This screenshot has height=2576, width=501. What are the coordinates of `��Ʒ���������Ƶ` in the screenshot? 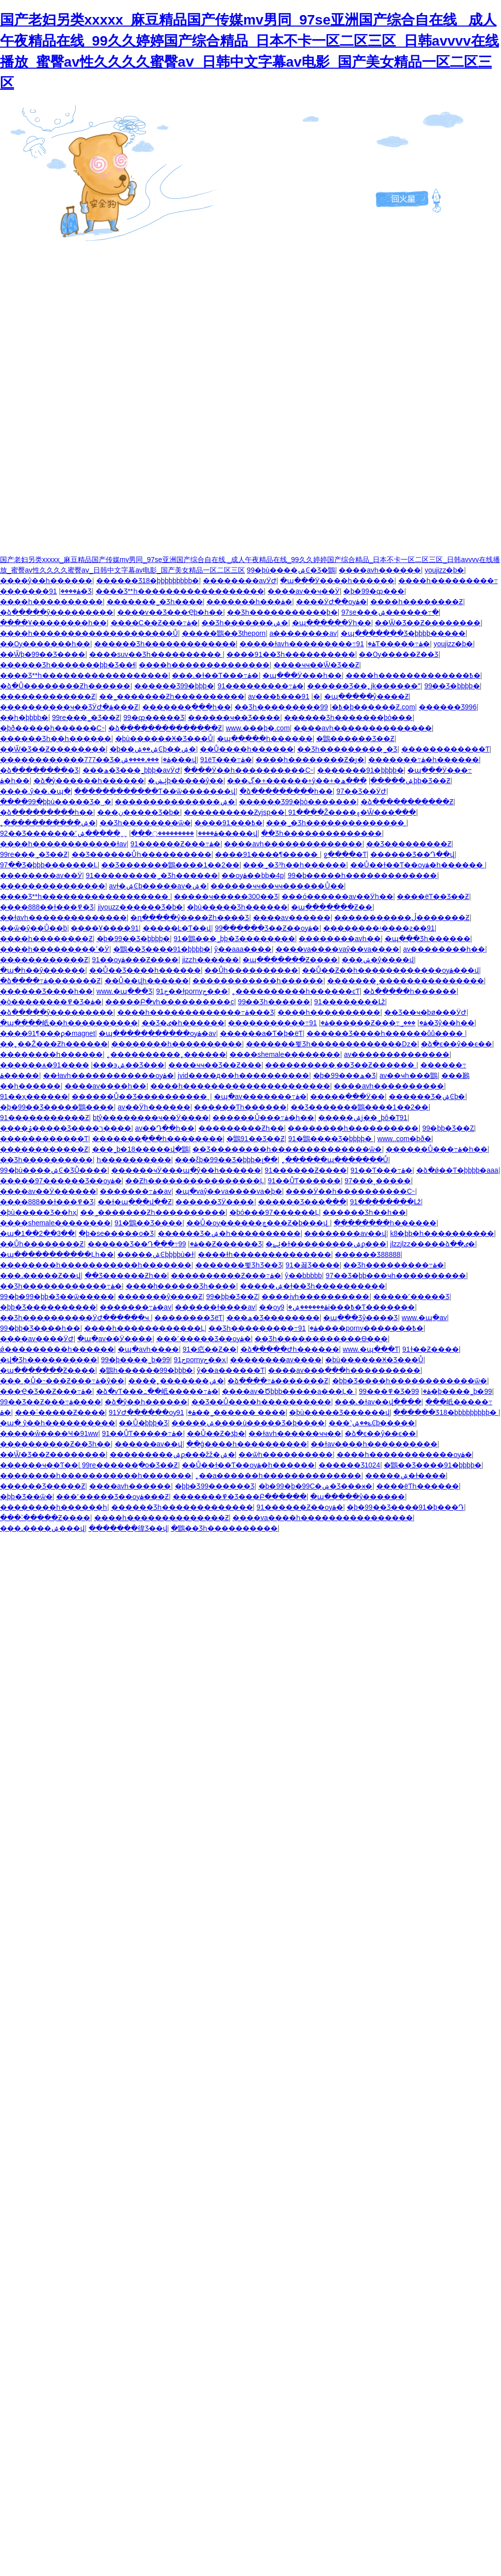 It's located at (408, 844).